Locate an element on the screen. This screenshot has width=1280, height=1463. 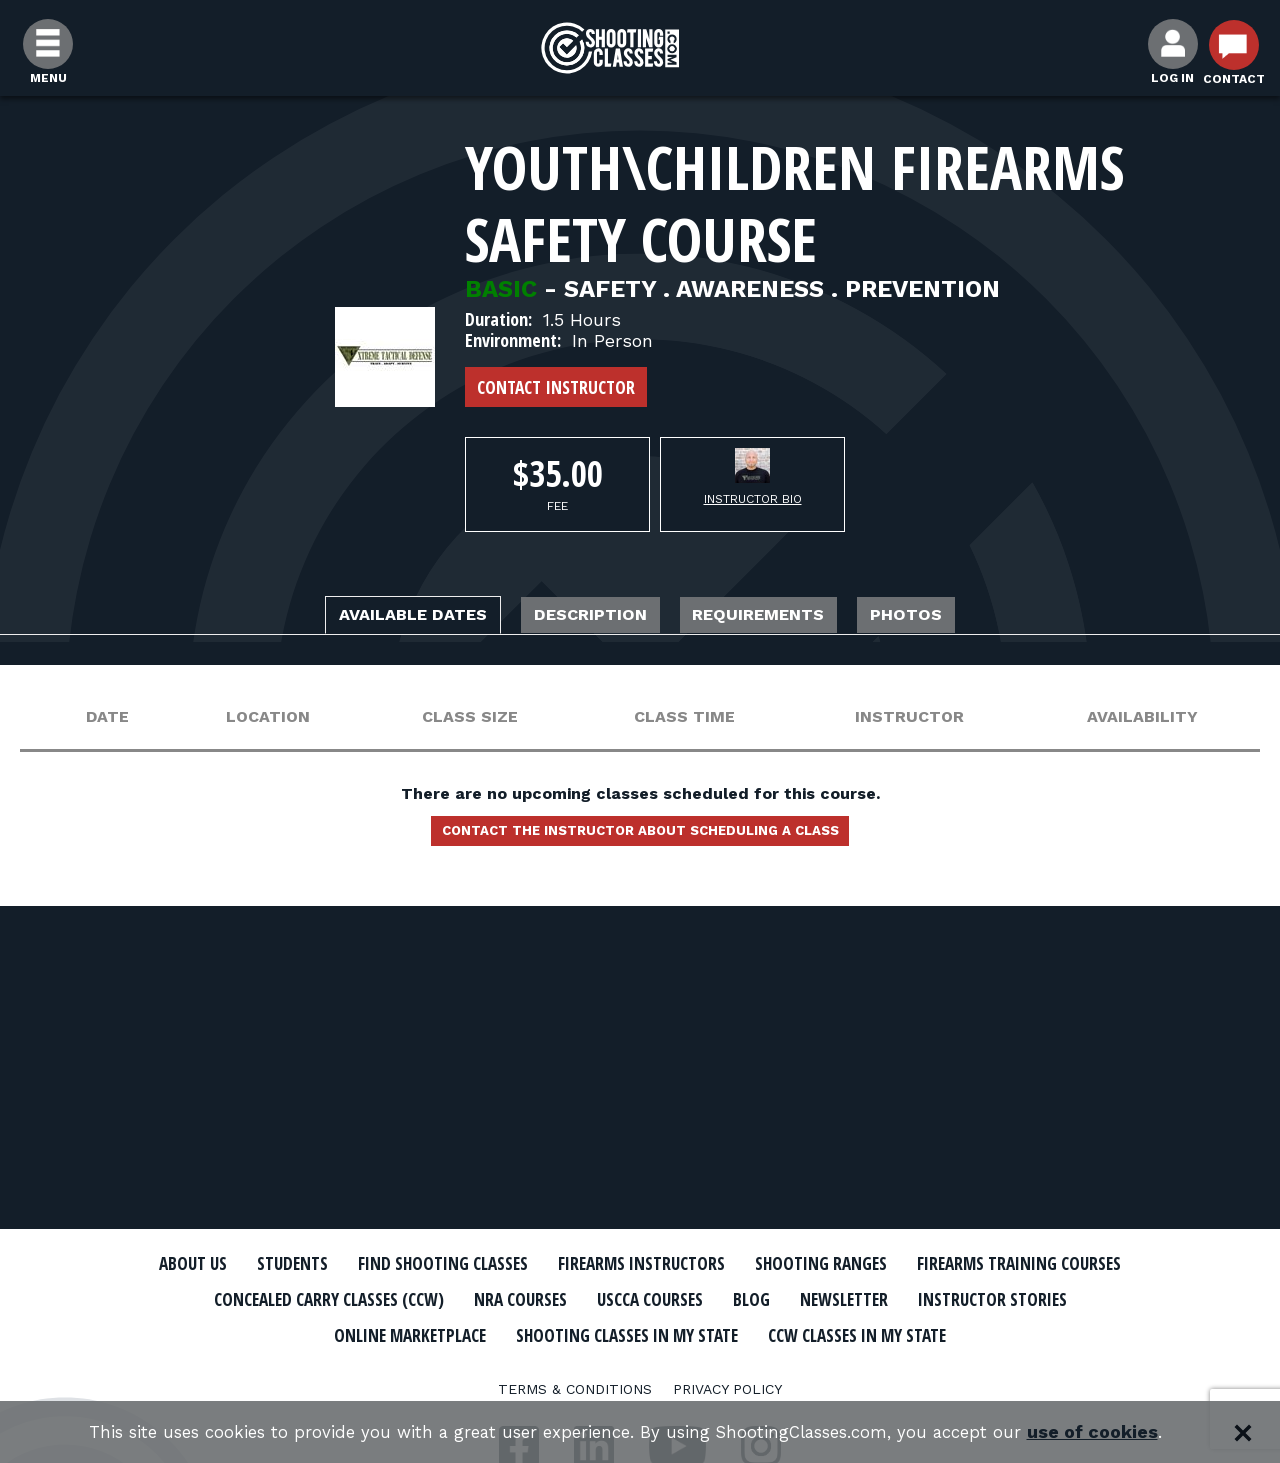
Contact the instructor about scheduling a class is located at coordinates (640, 839).